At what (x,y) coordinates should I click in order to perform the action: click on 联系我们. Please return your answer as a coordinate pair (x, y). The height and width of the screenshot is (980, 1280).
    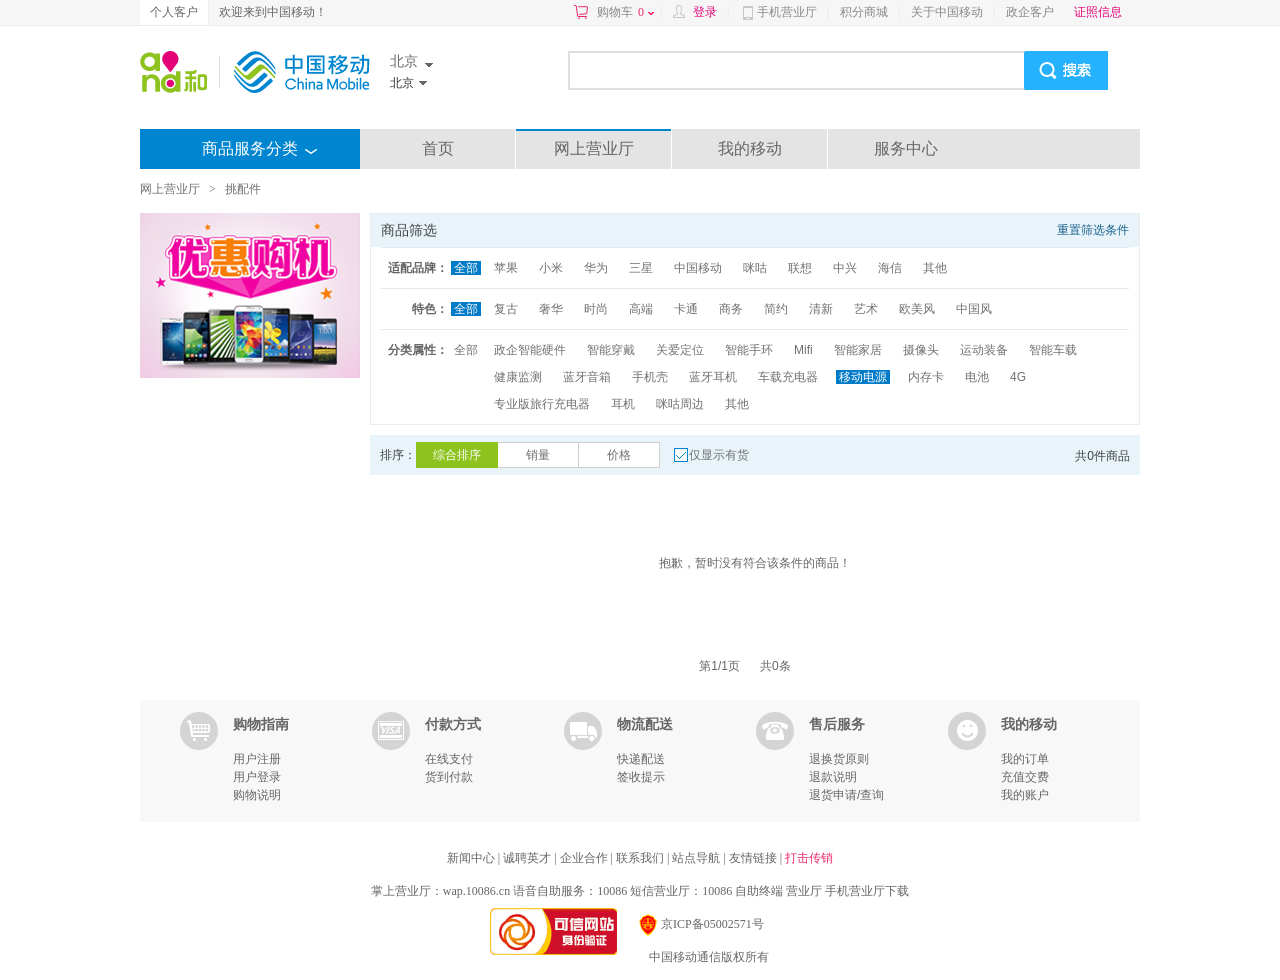
    Looking at the image, I should click on (641, 858).